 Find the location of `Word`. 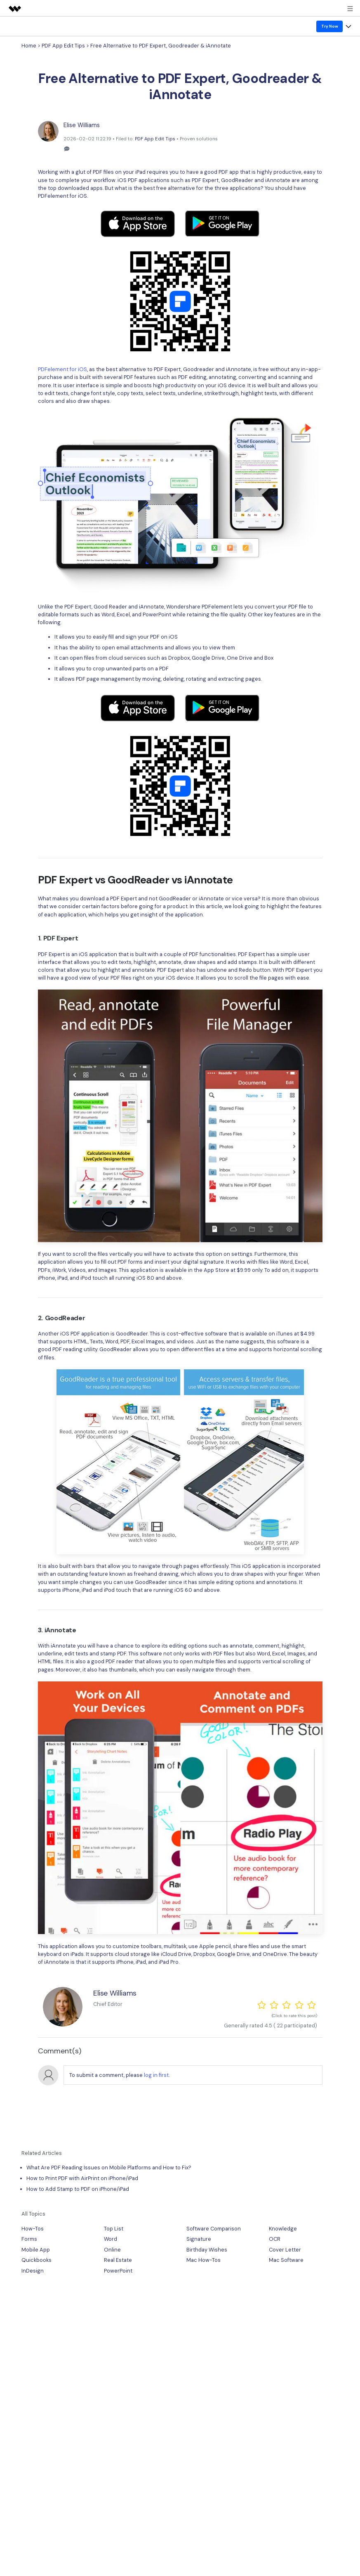

Word is located at coordinates (110, 2238).